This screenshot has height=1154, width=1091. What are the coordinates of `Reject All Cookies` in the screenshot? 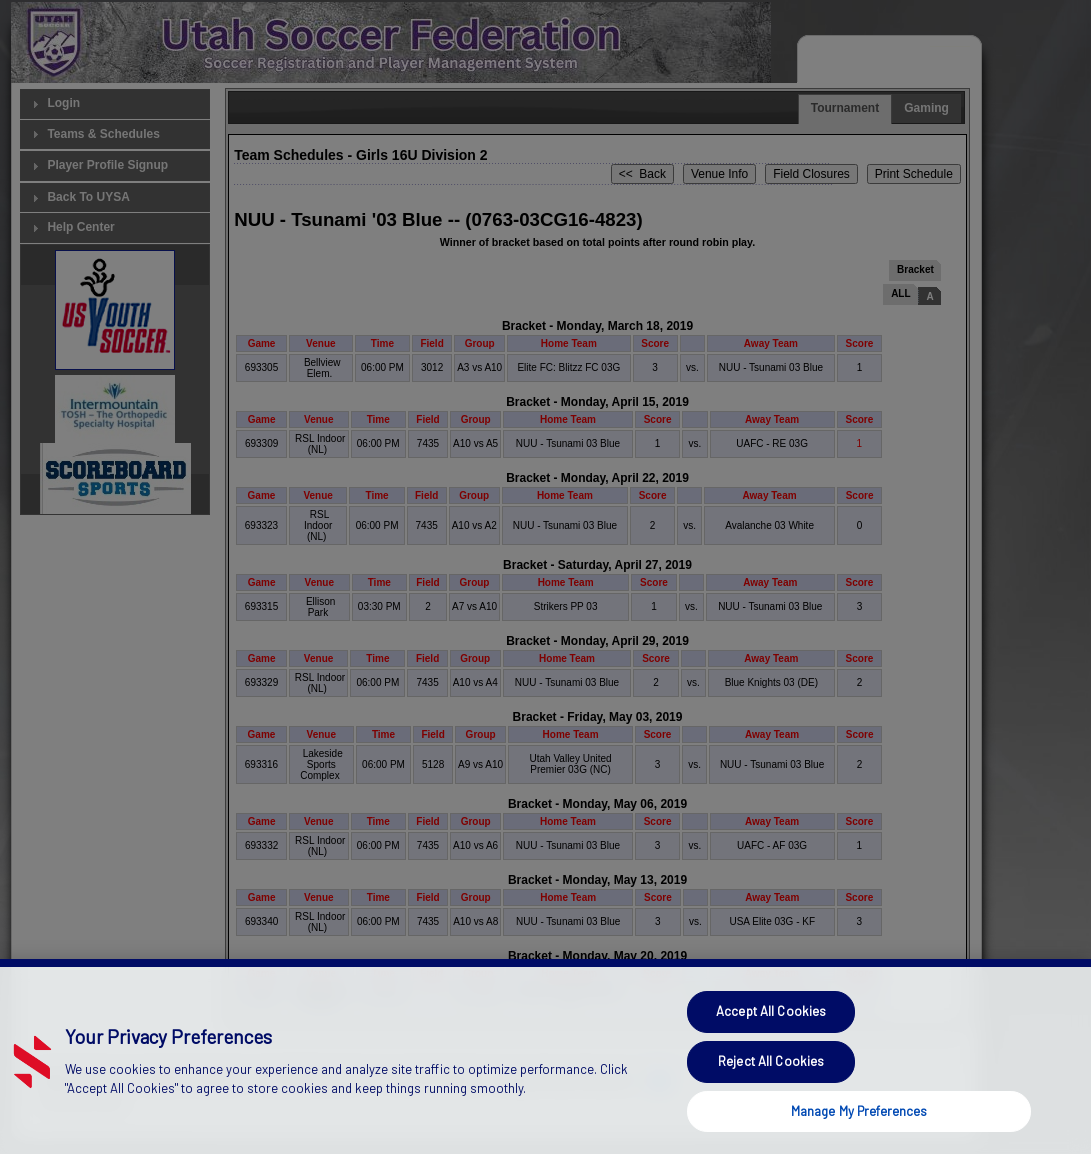 It's located at (771, 1085).